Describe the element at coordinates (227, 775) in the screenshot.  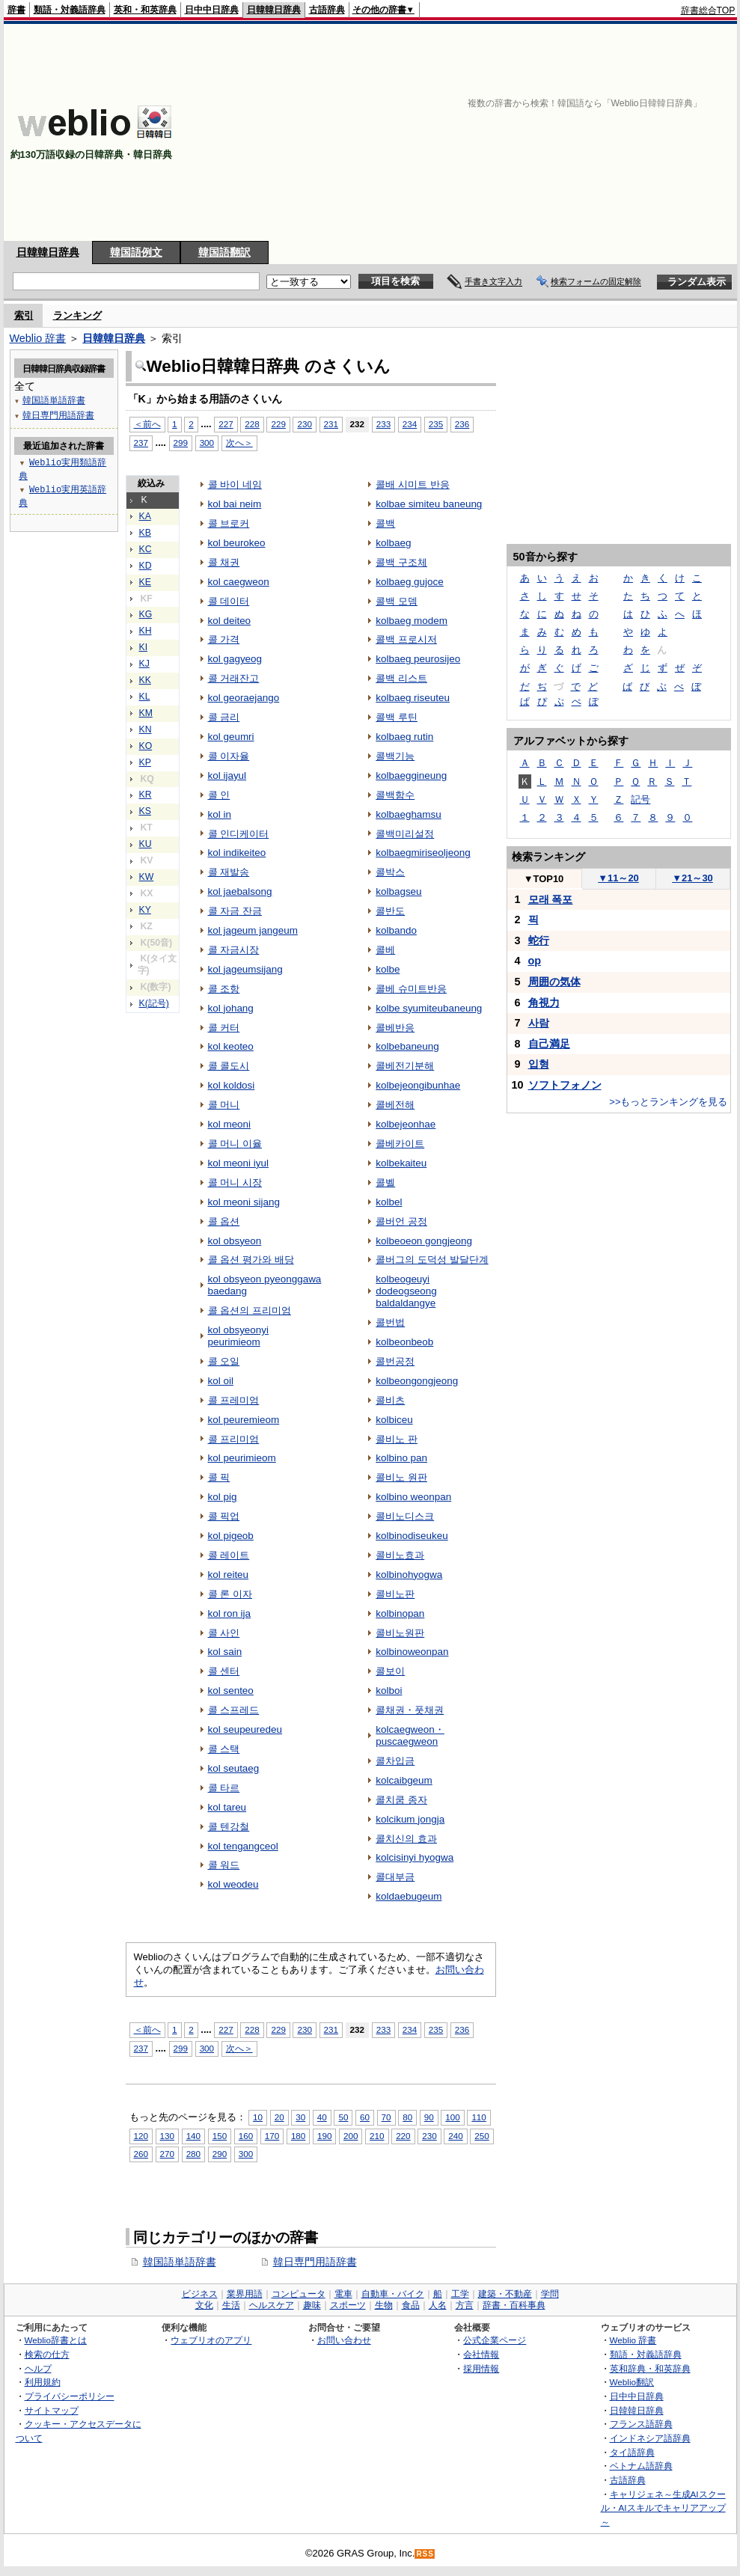
I see `kol ijayul` at that location.